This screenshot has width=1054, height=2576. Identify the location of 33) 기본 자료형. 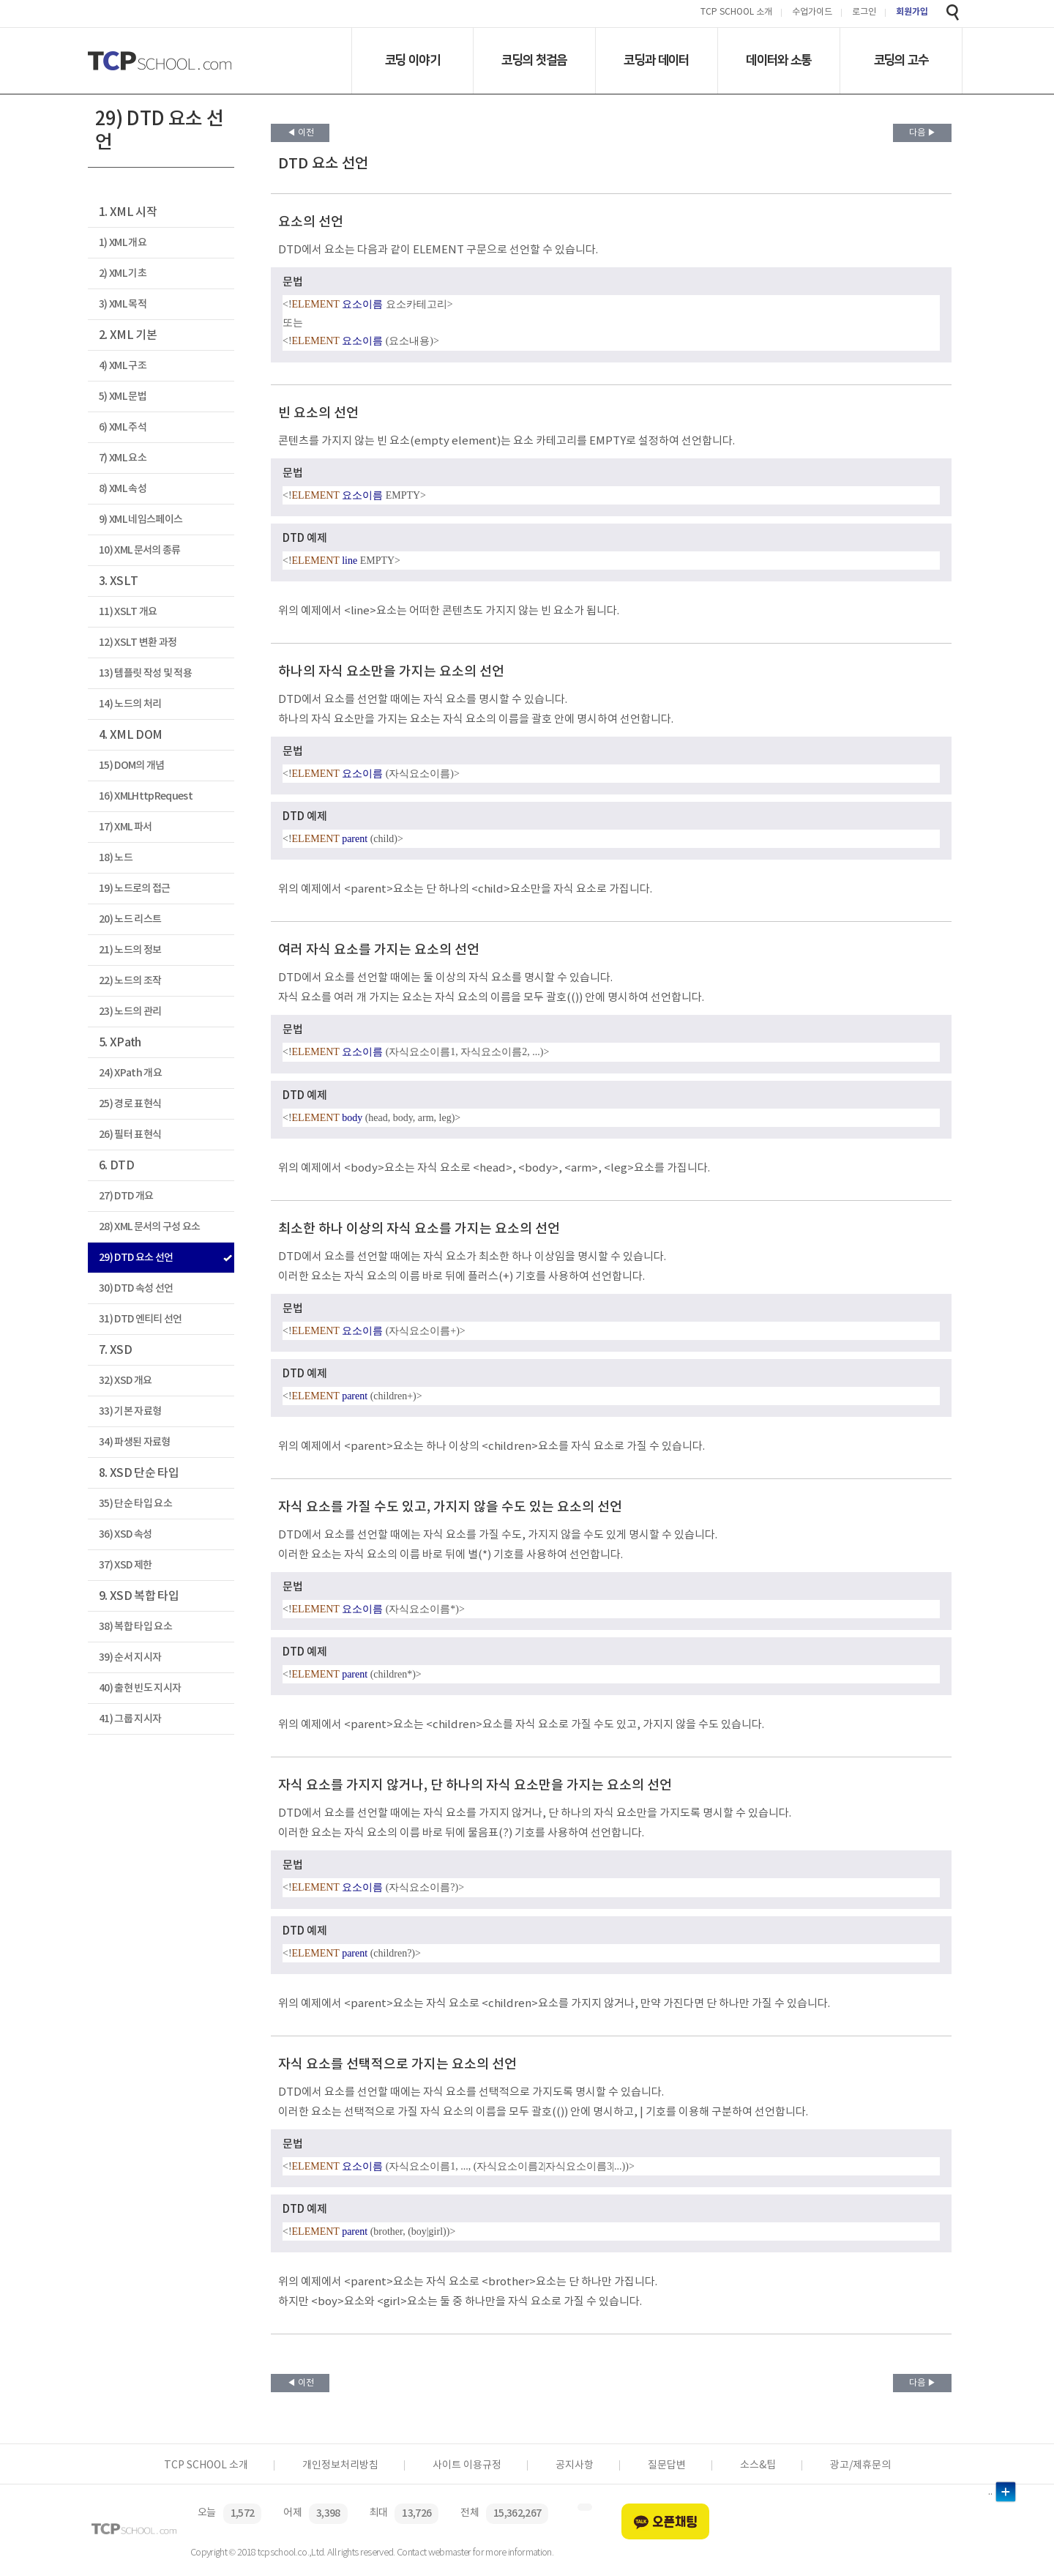
(130, 1411).